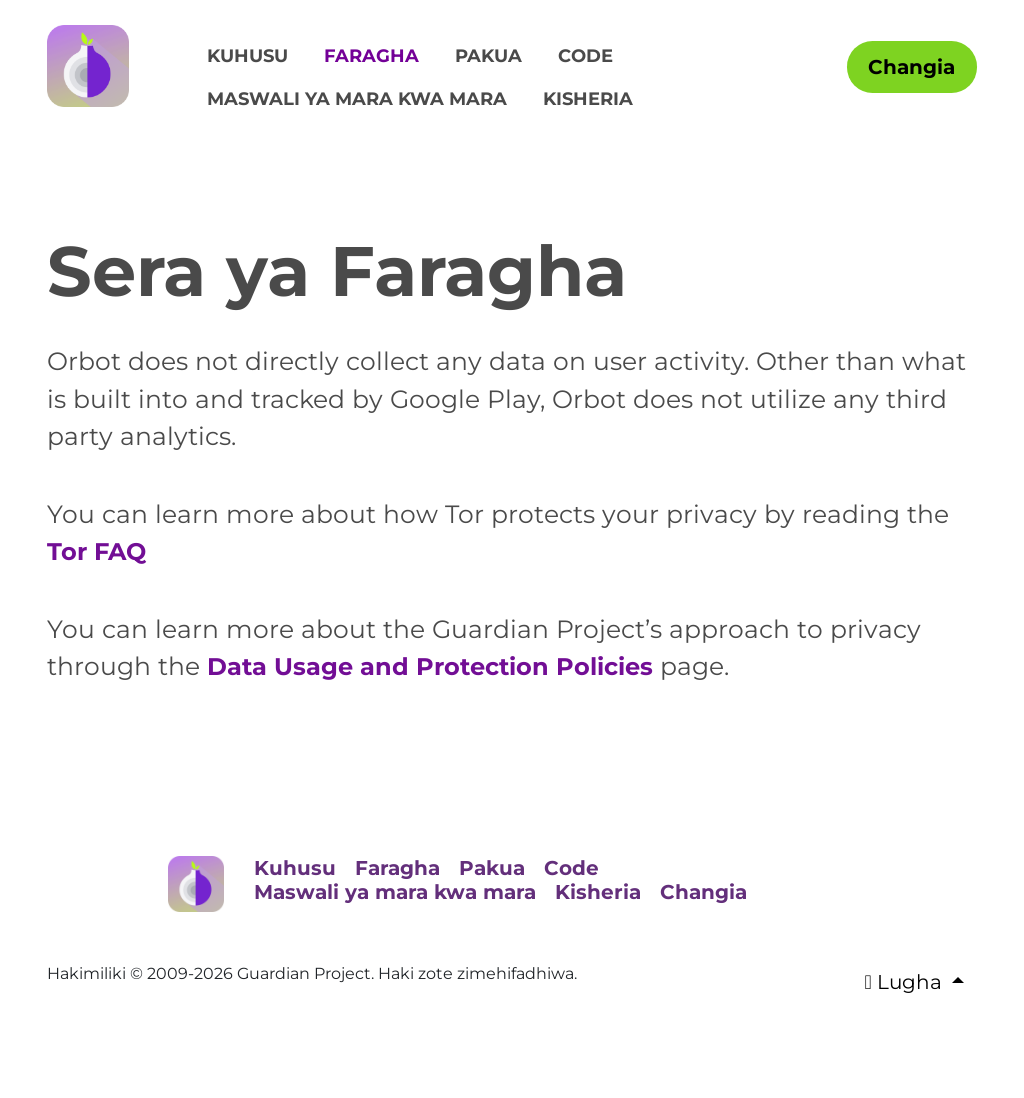  Describe the element at coordinates (247, 56) in the screenshot. I see `Kuhusu` at that location.